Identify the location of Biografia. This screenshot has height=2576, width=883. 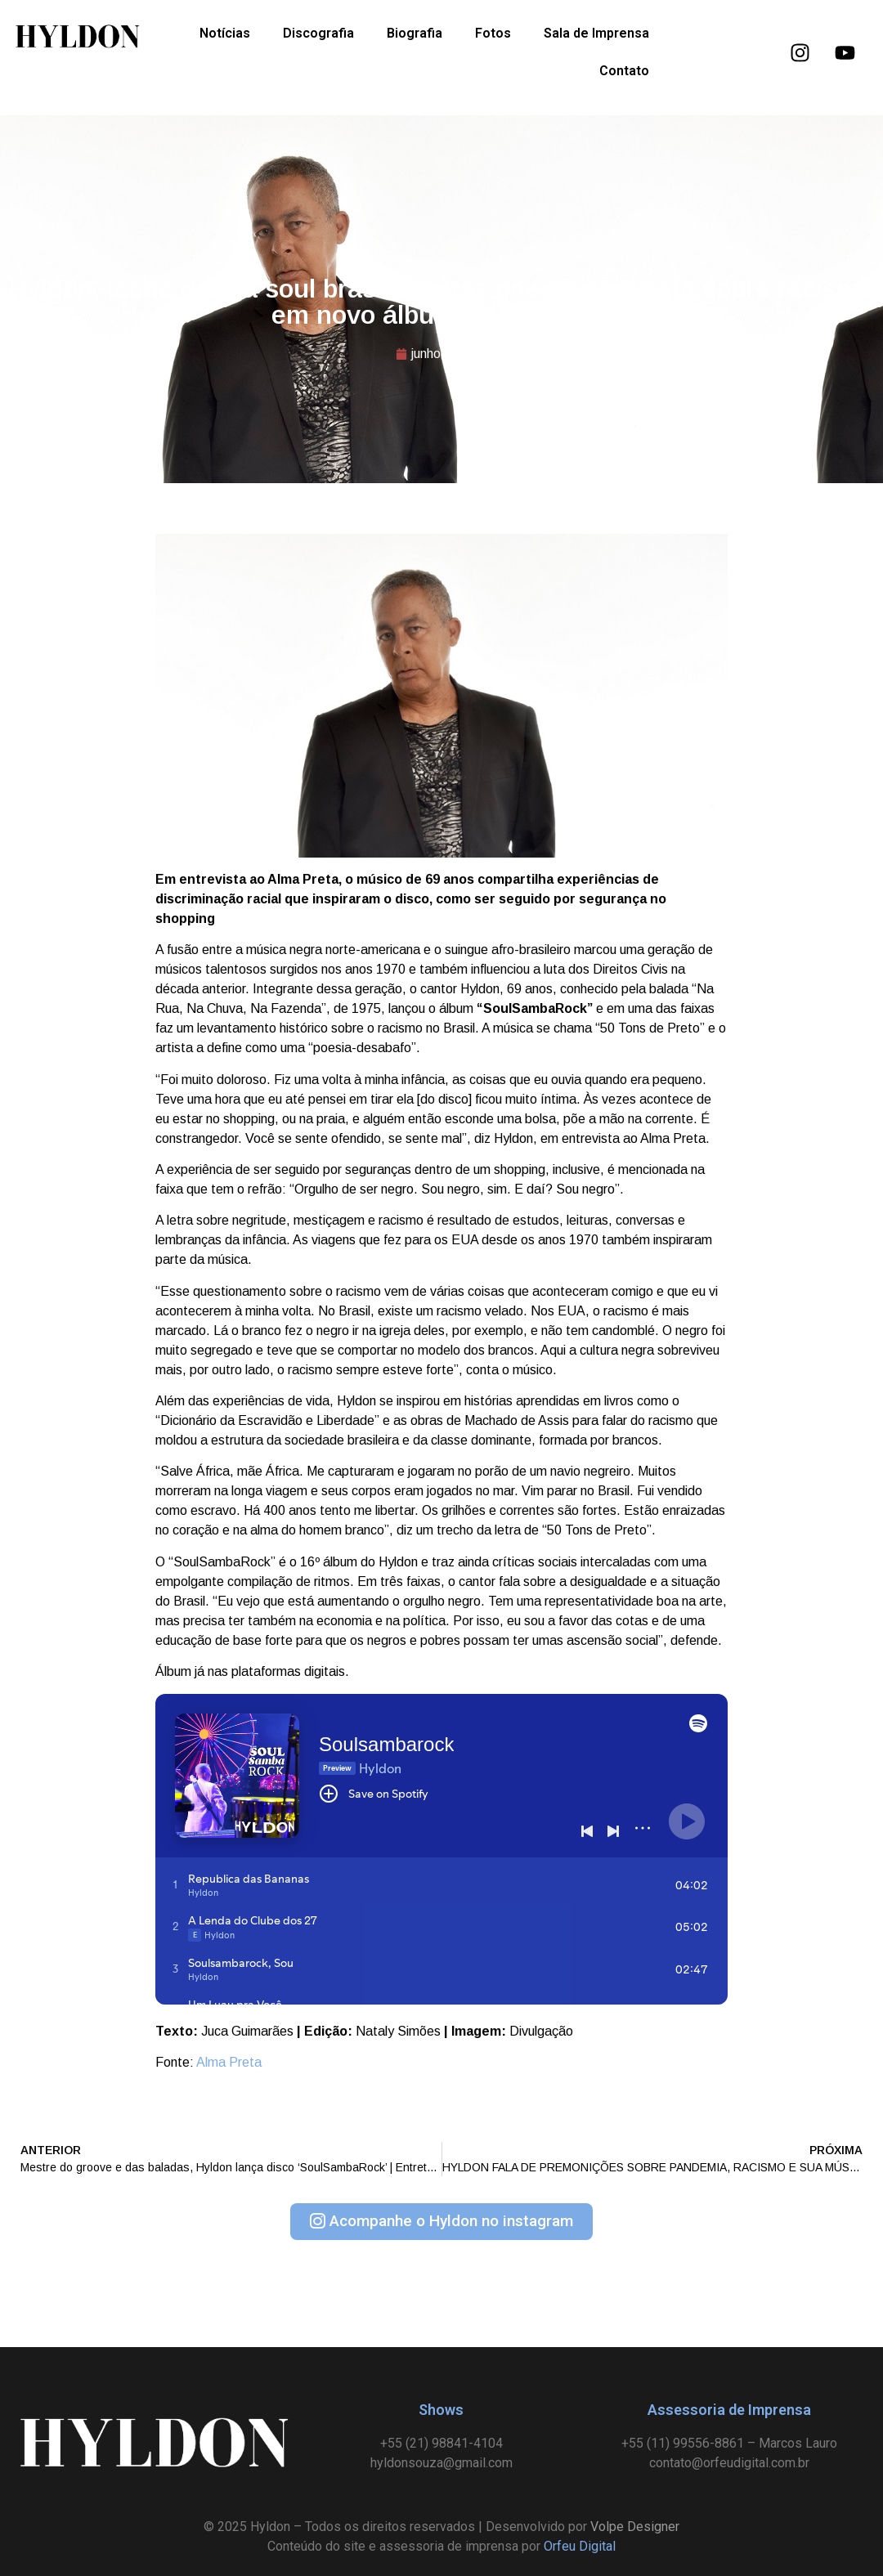
(414, 33).